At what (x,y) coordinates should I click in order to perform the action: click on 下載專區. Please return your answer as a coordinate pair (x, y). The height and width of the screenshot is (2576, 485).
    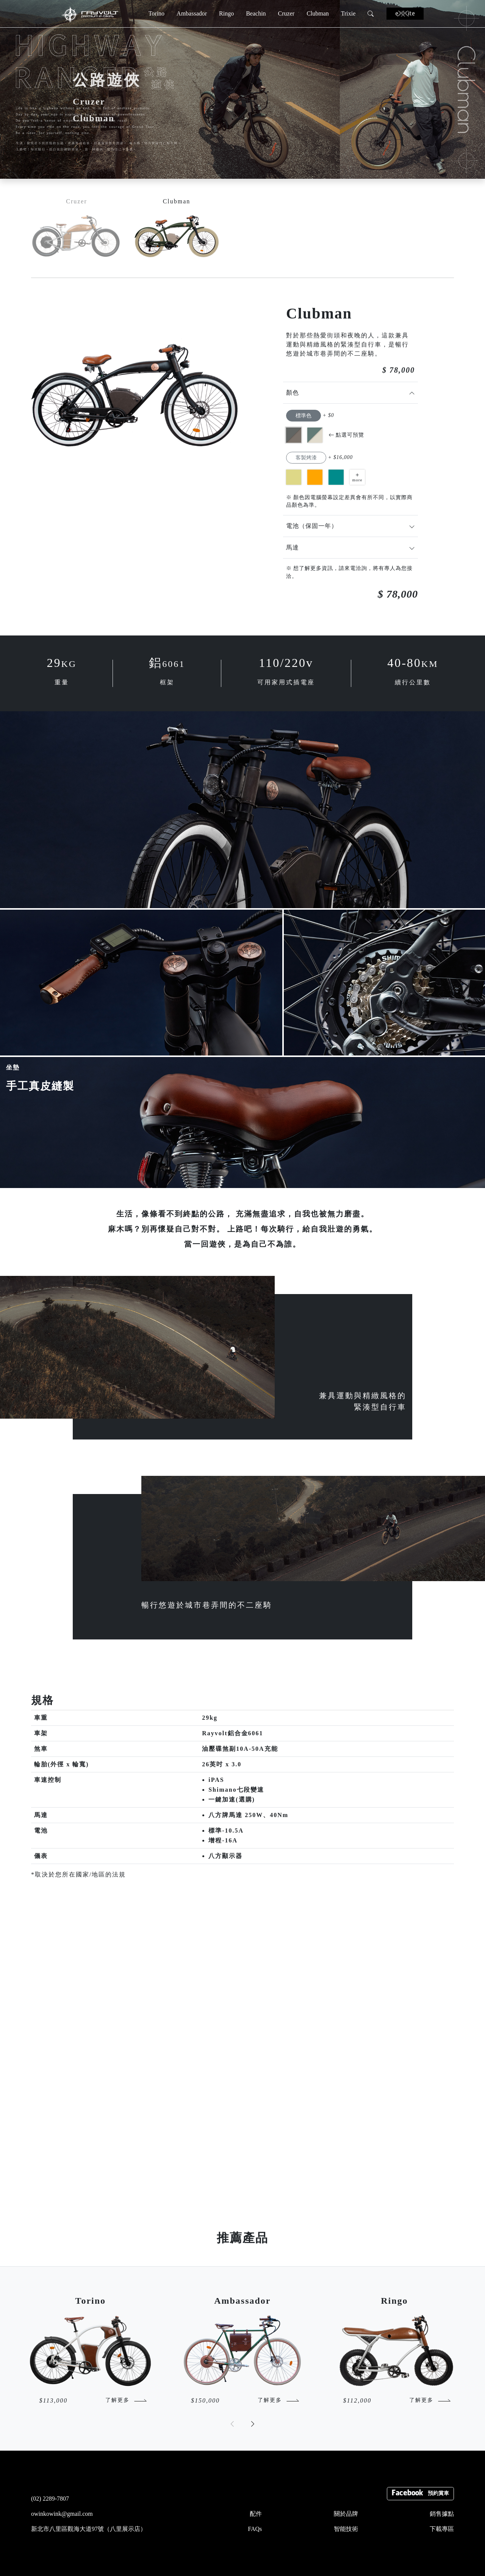
    Looking at the image, I should click on (442, 2529).